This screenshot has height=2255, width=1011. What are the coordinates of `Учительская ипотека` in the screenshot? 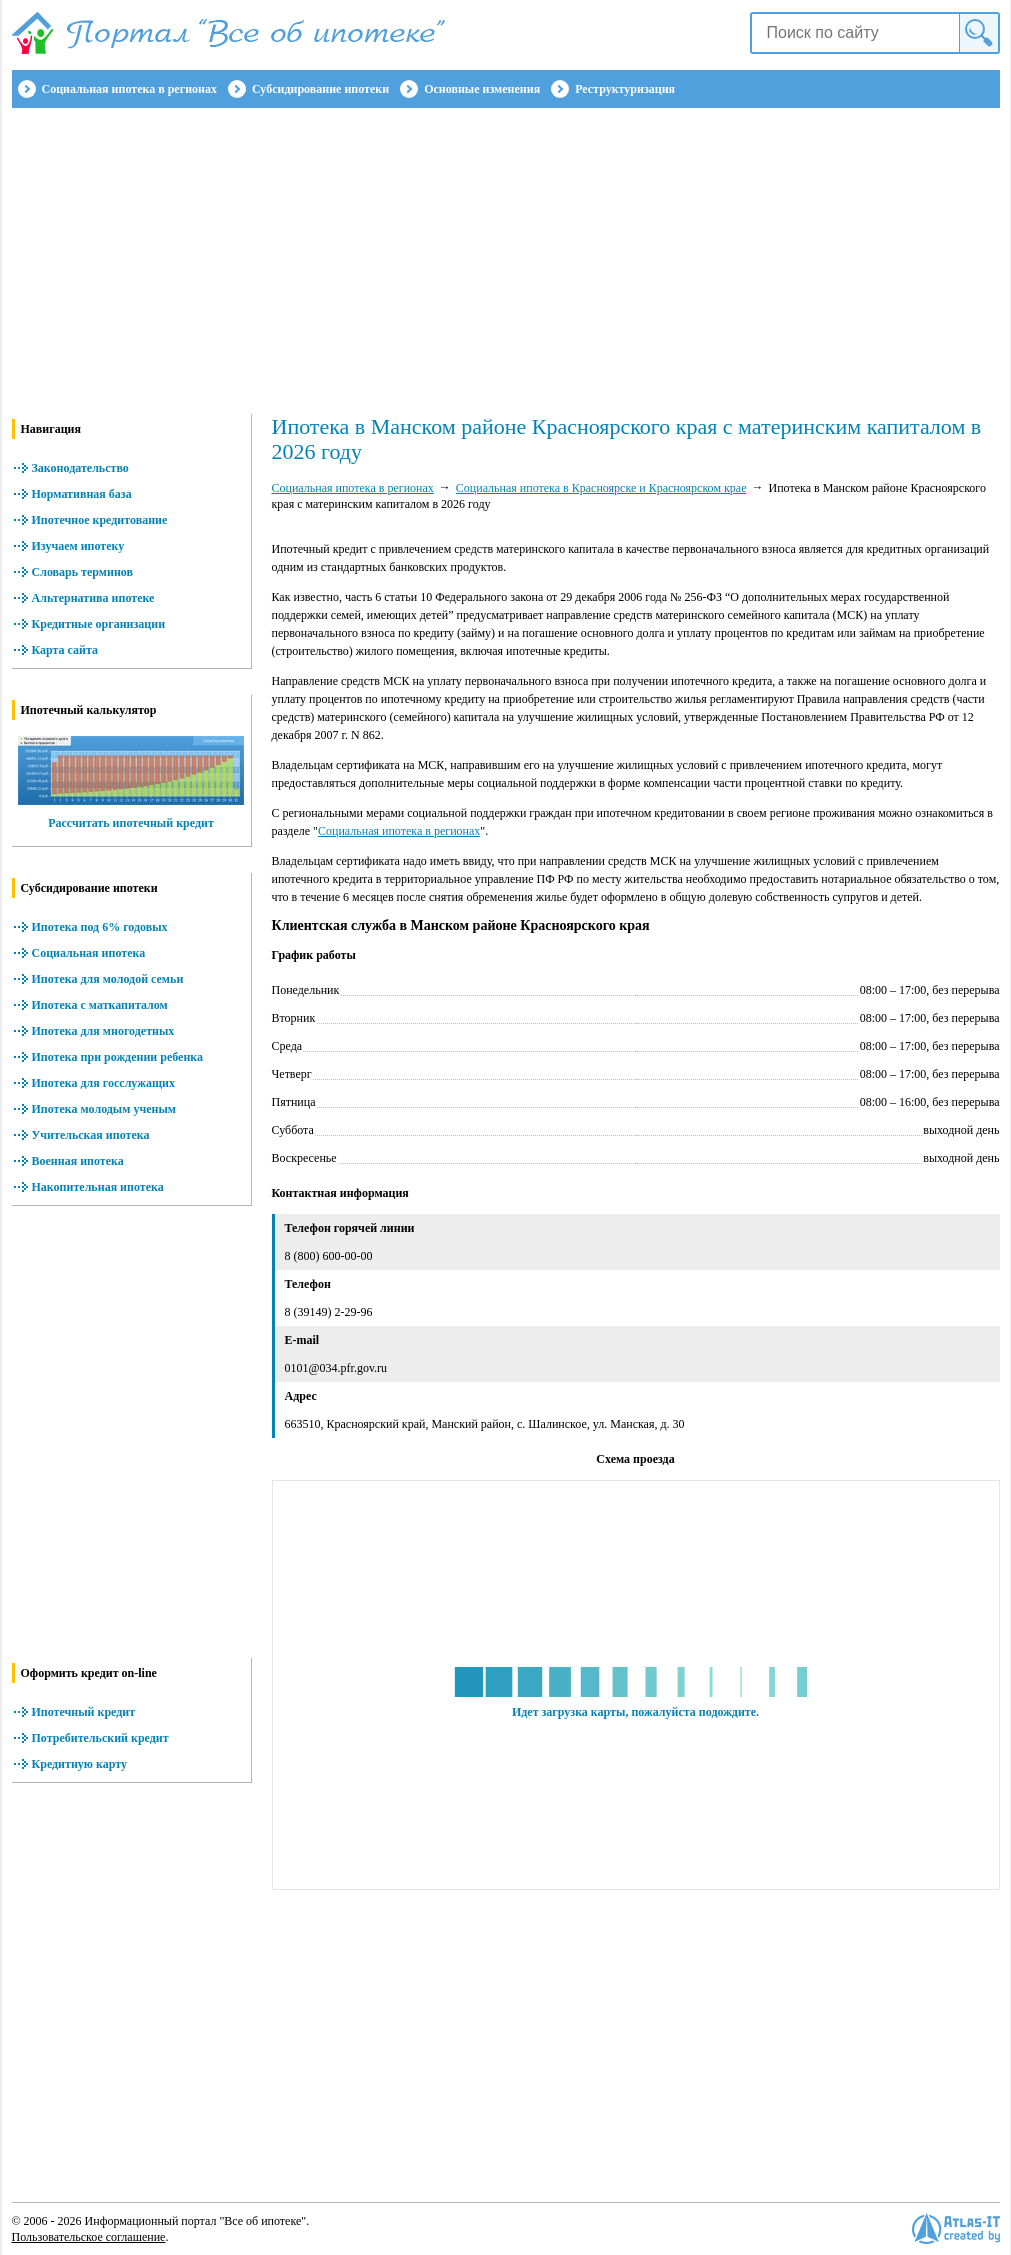 It's located at (91, 1135).